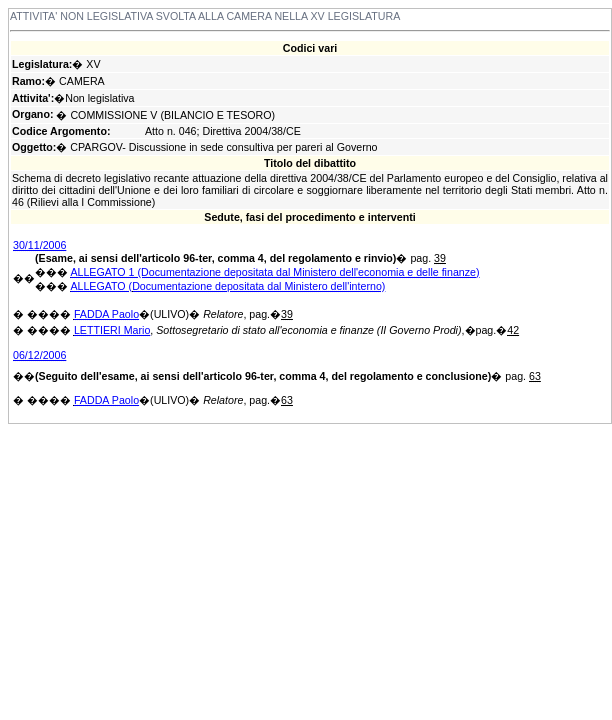 This screenshot has width=612, height=720. Describe the element at coordinates (39, 245) in the screenshot. I see `30/11/2006` at that location.